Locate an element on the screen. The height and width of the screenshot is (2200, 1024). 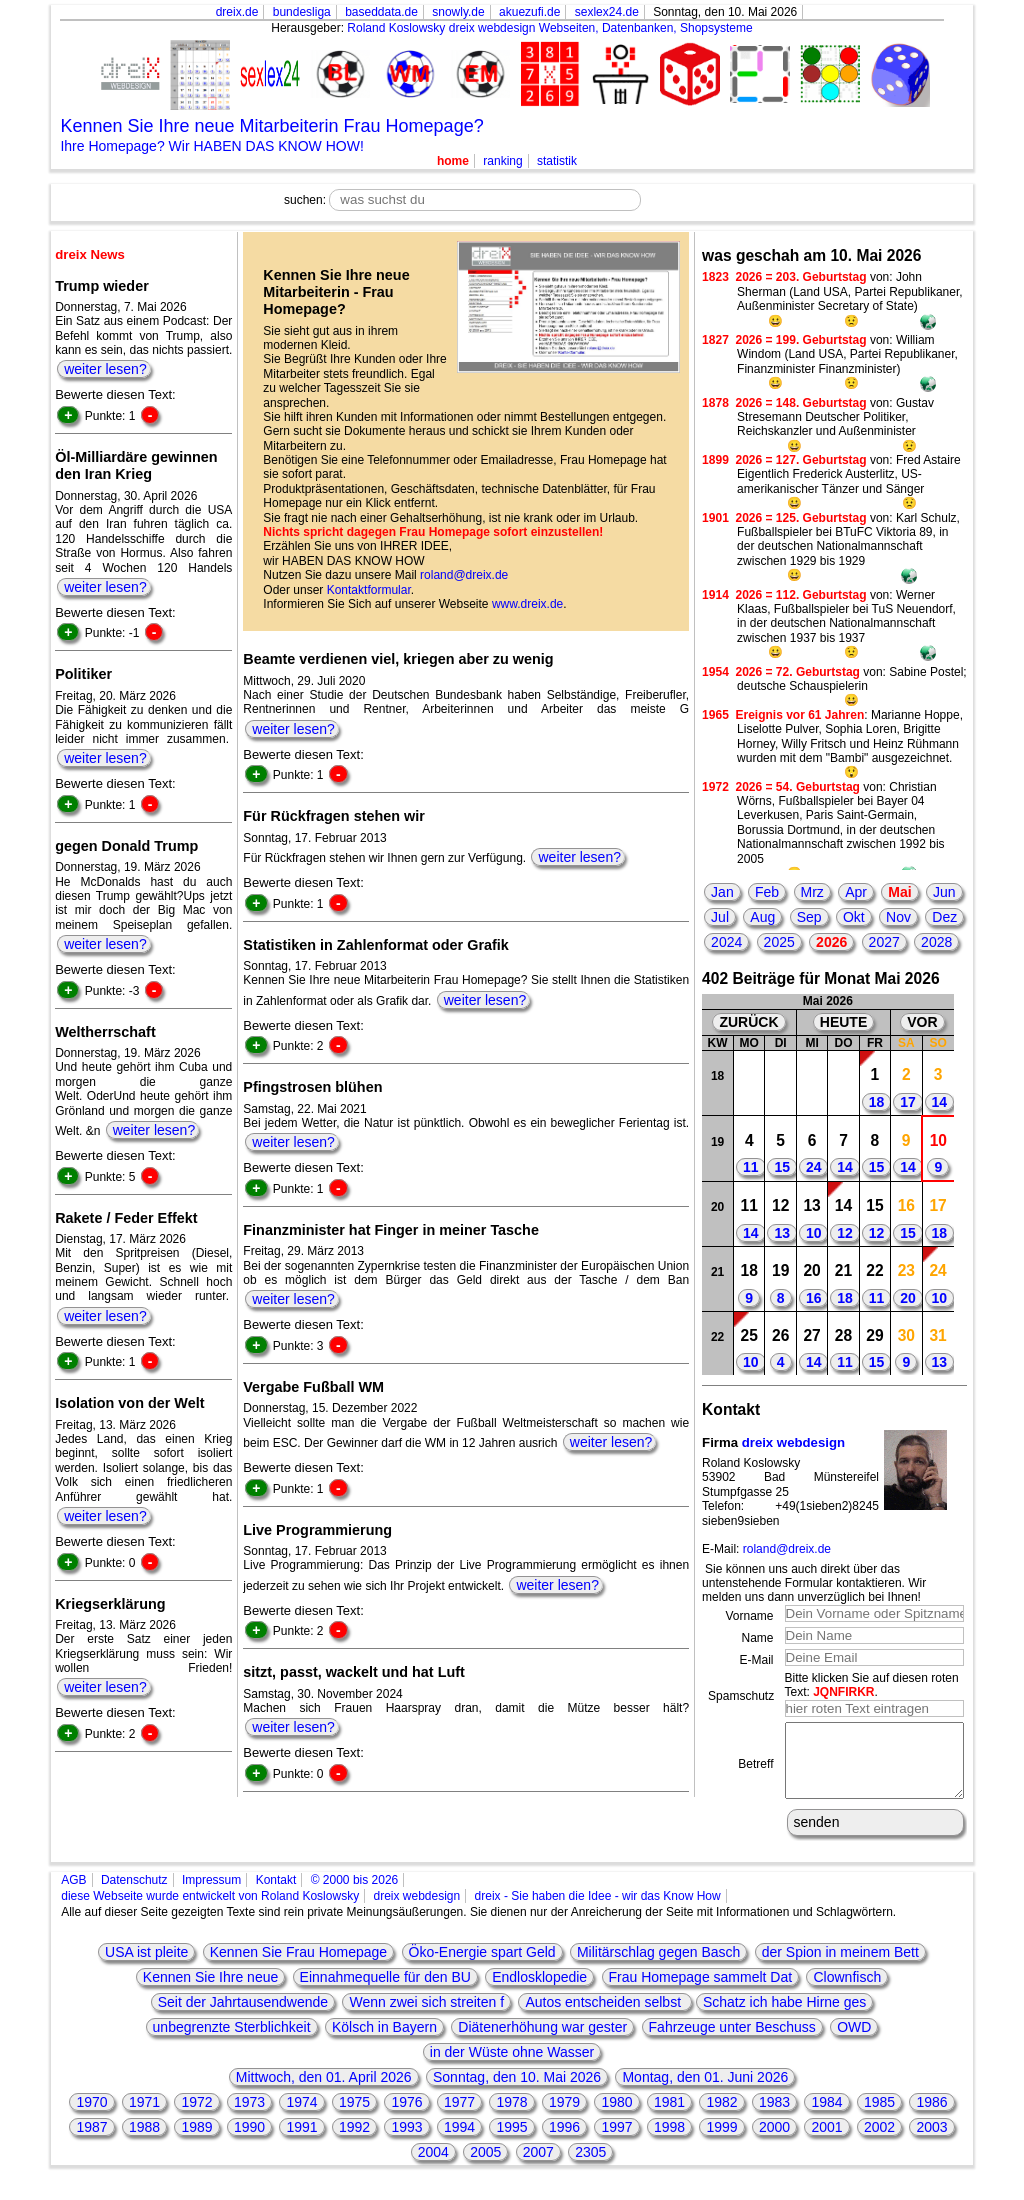
Mai is located at coordinates (899, 892).